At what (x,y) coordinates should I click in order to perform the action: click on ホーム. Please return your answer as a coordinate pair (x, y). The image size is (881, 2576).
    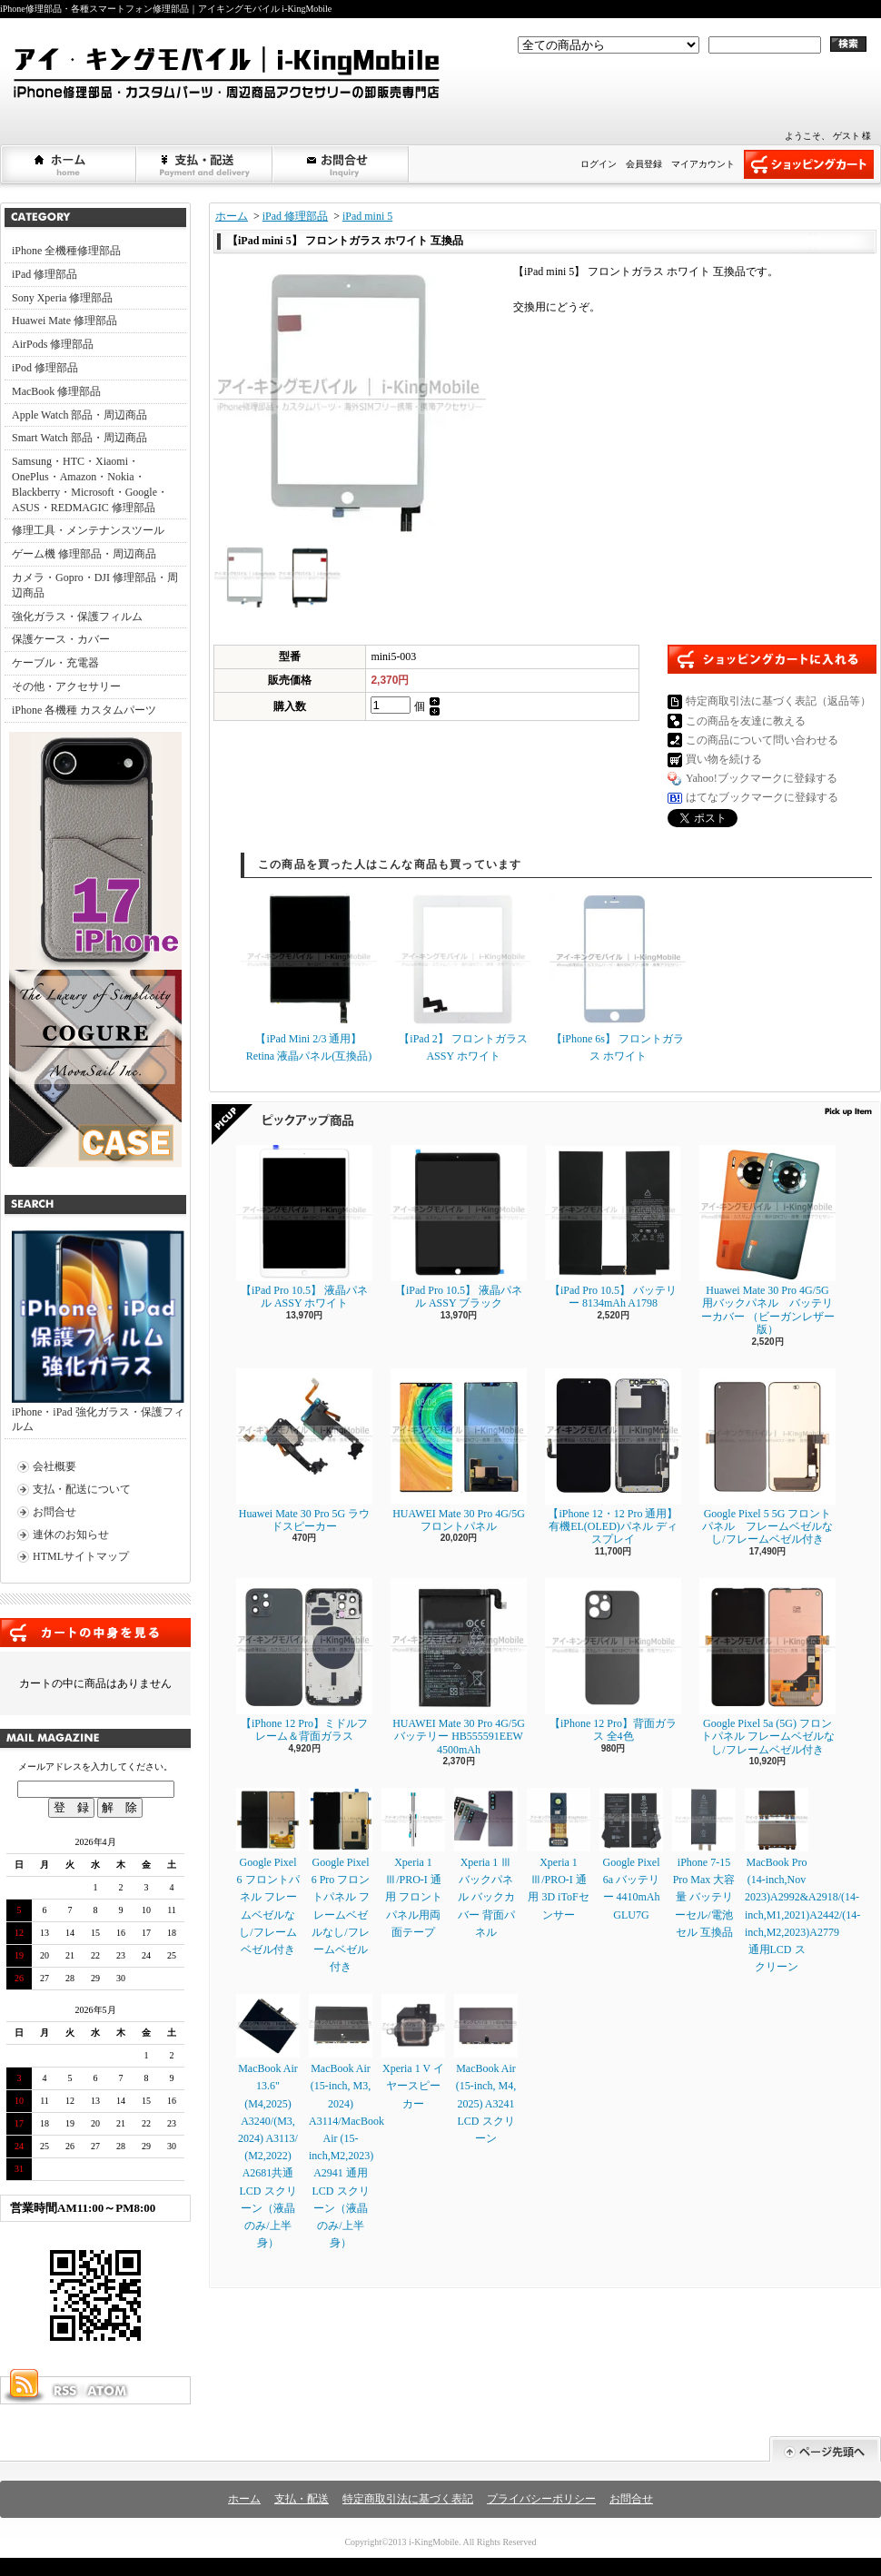
    Looking at the image, I should click on (69, 164).